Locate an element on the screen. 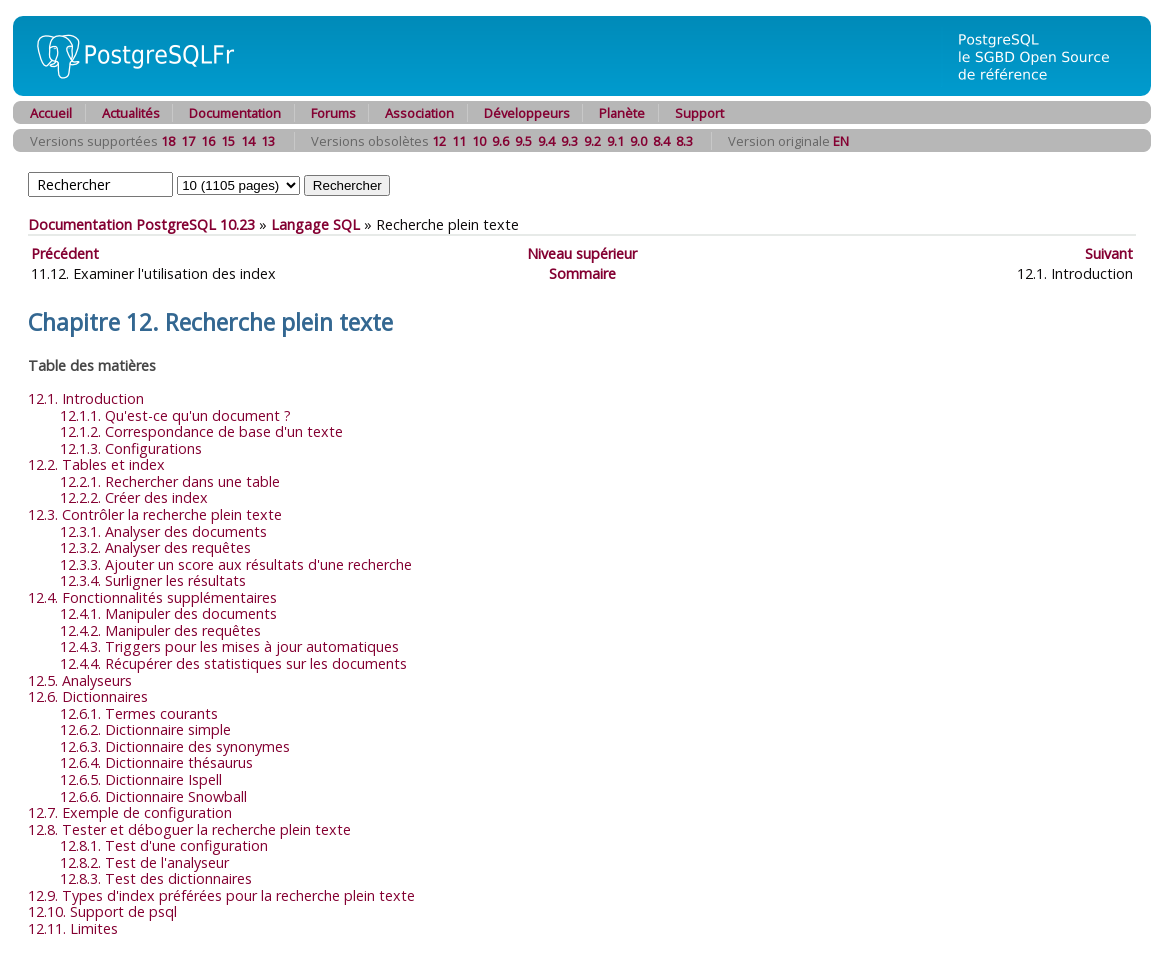 This screenshot has height=958, width=1164. 12.9. Types d'index préférées pour la recherche plein texte is located at coordinates (221, 895).